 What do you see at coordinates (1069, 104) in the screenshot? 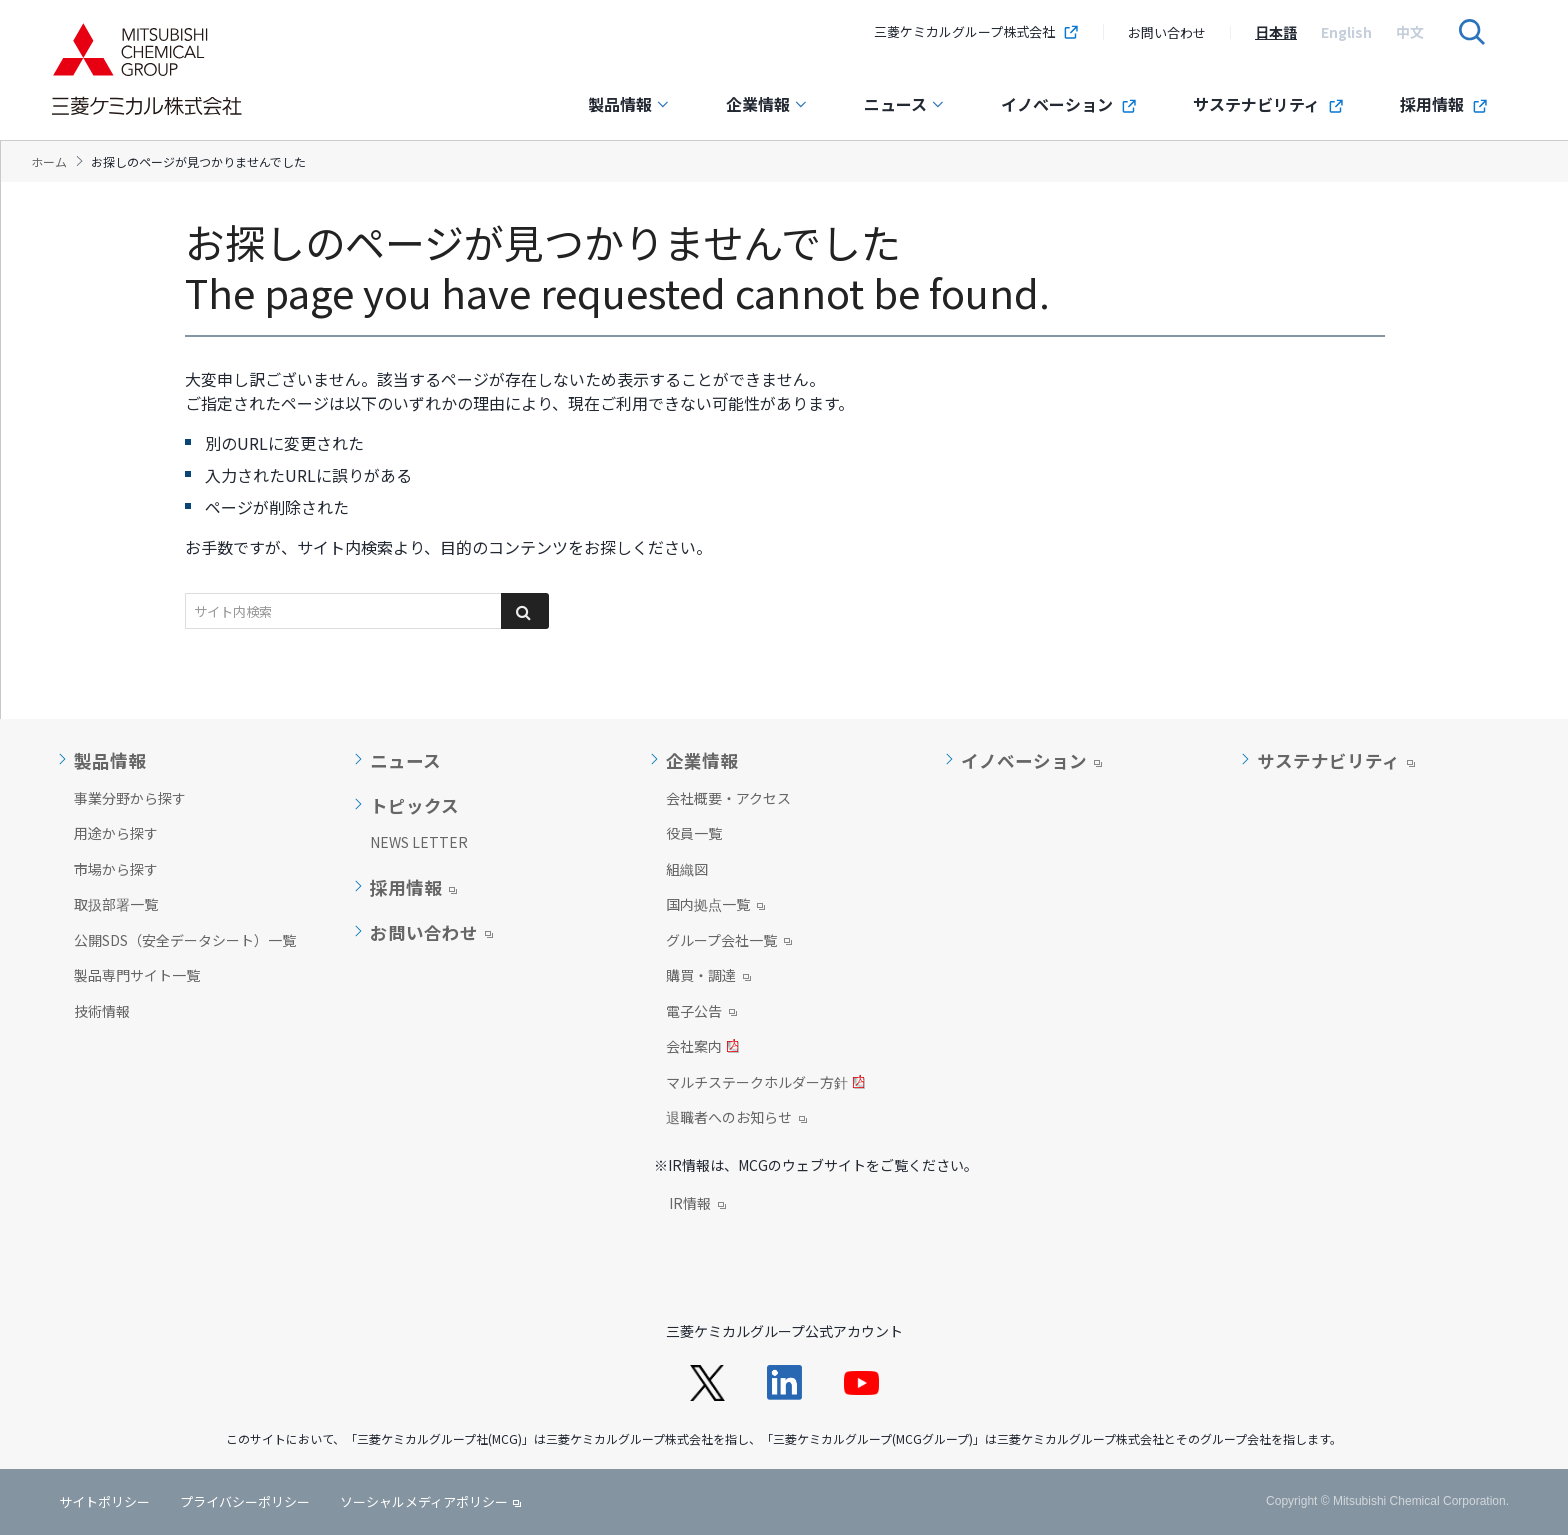
I see `イノベーション` at bounding box center [1069, 104].